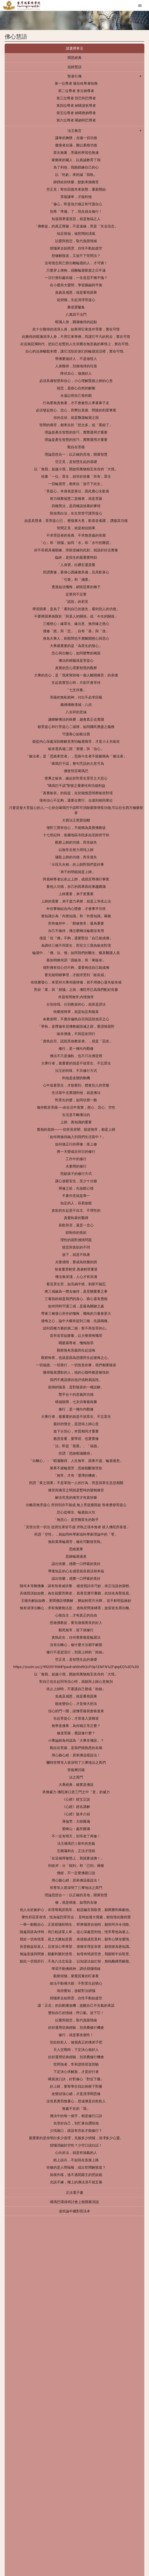 The width and height of the screenshot is (149, 2576). What do you see at coordinates (76, 1733) in the screenshot?
I see `修道菩薩，應該修什麼？` at bounding box center [76, 1733].